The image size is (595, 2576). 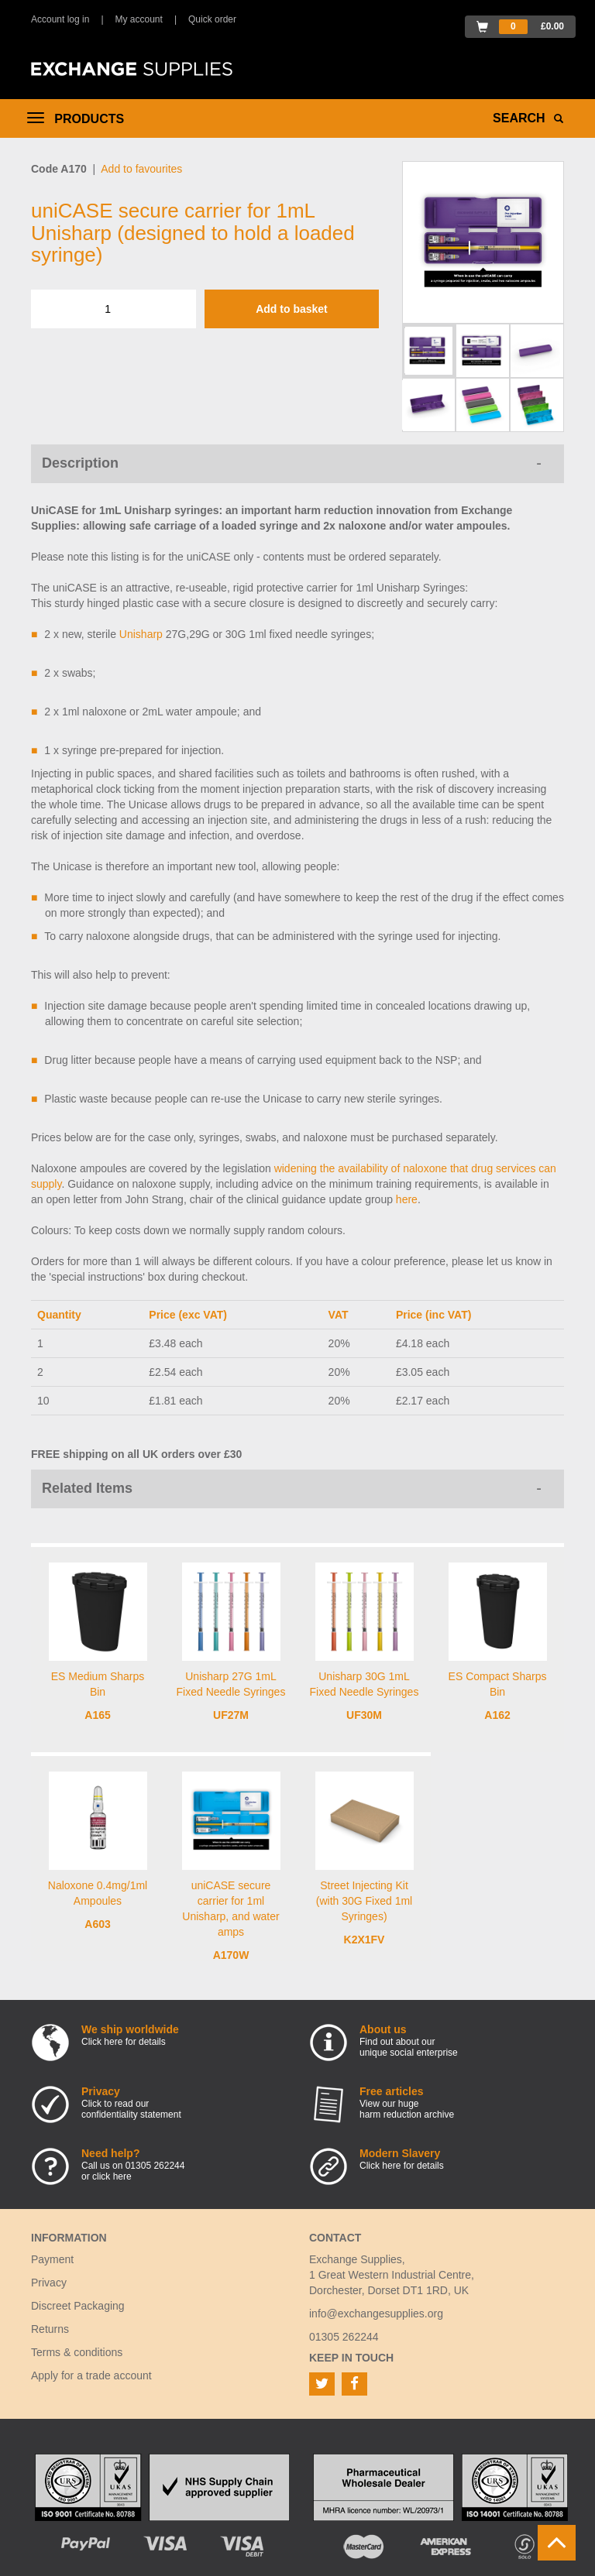 I want to click on Account log in, so click(x=60, y=19).